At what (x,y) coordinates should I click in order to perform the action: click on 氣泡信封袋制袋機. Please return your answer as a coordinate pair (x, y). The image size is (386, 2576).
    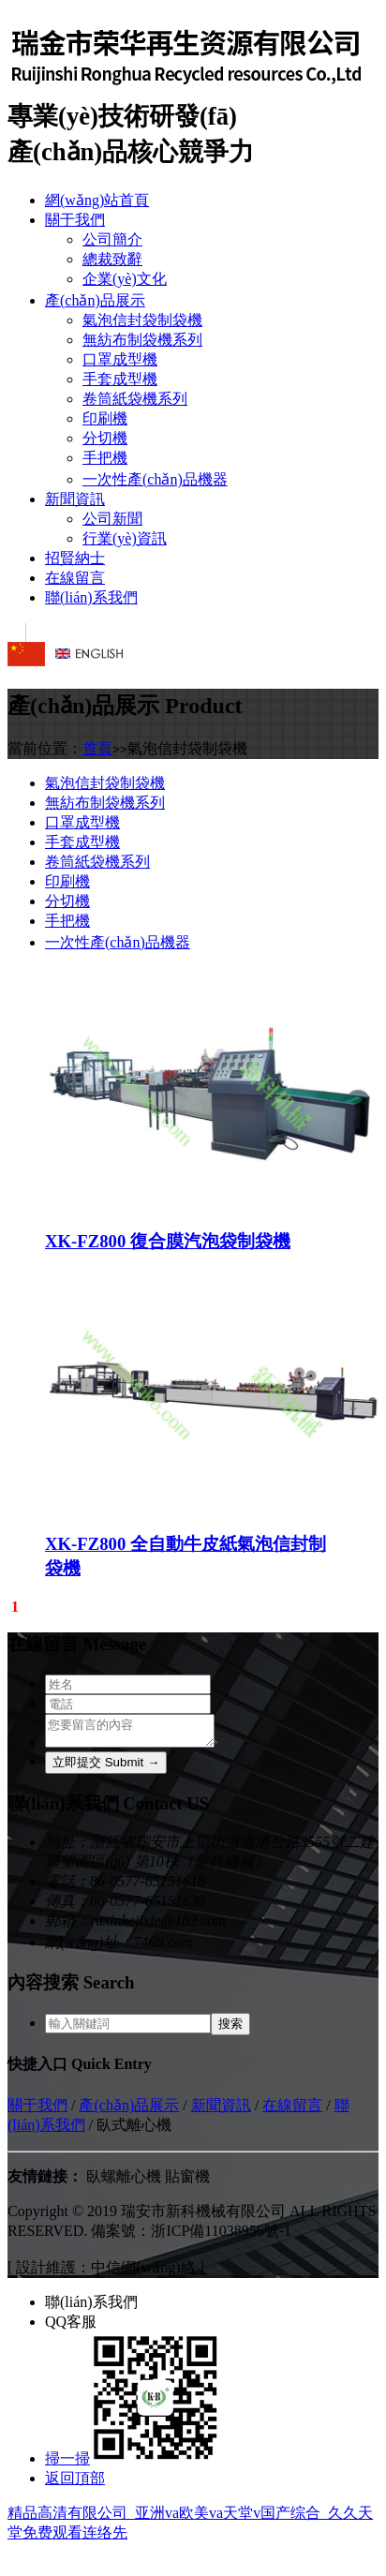
    Looking at the image, I should click on (142, 320).